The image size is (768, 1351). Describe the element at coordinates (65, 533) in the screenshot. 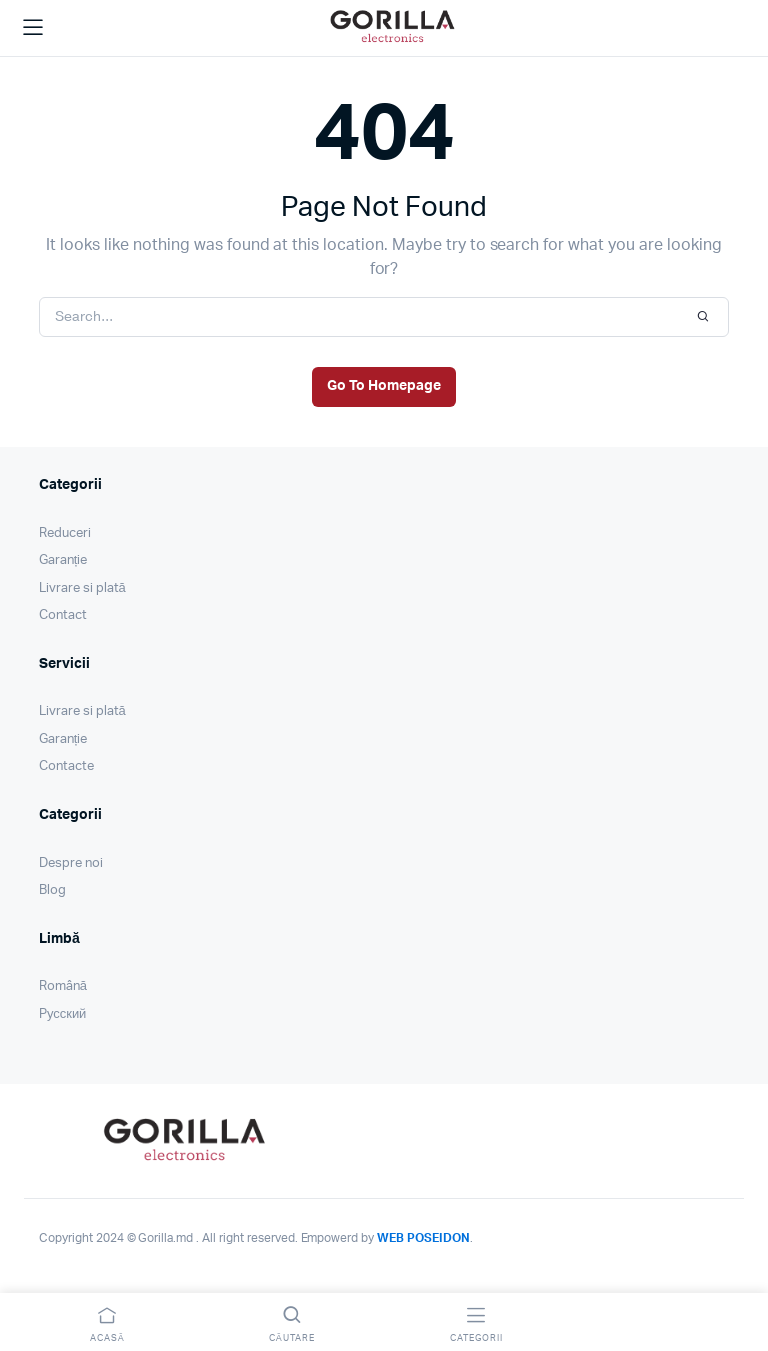

I see `Reduceri` at that location.